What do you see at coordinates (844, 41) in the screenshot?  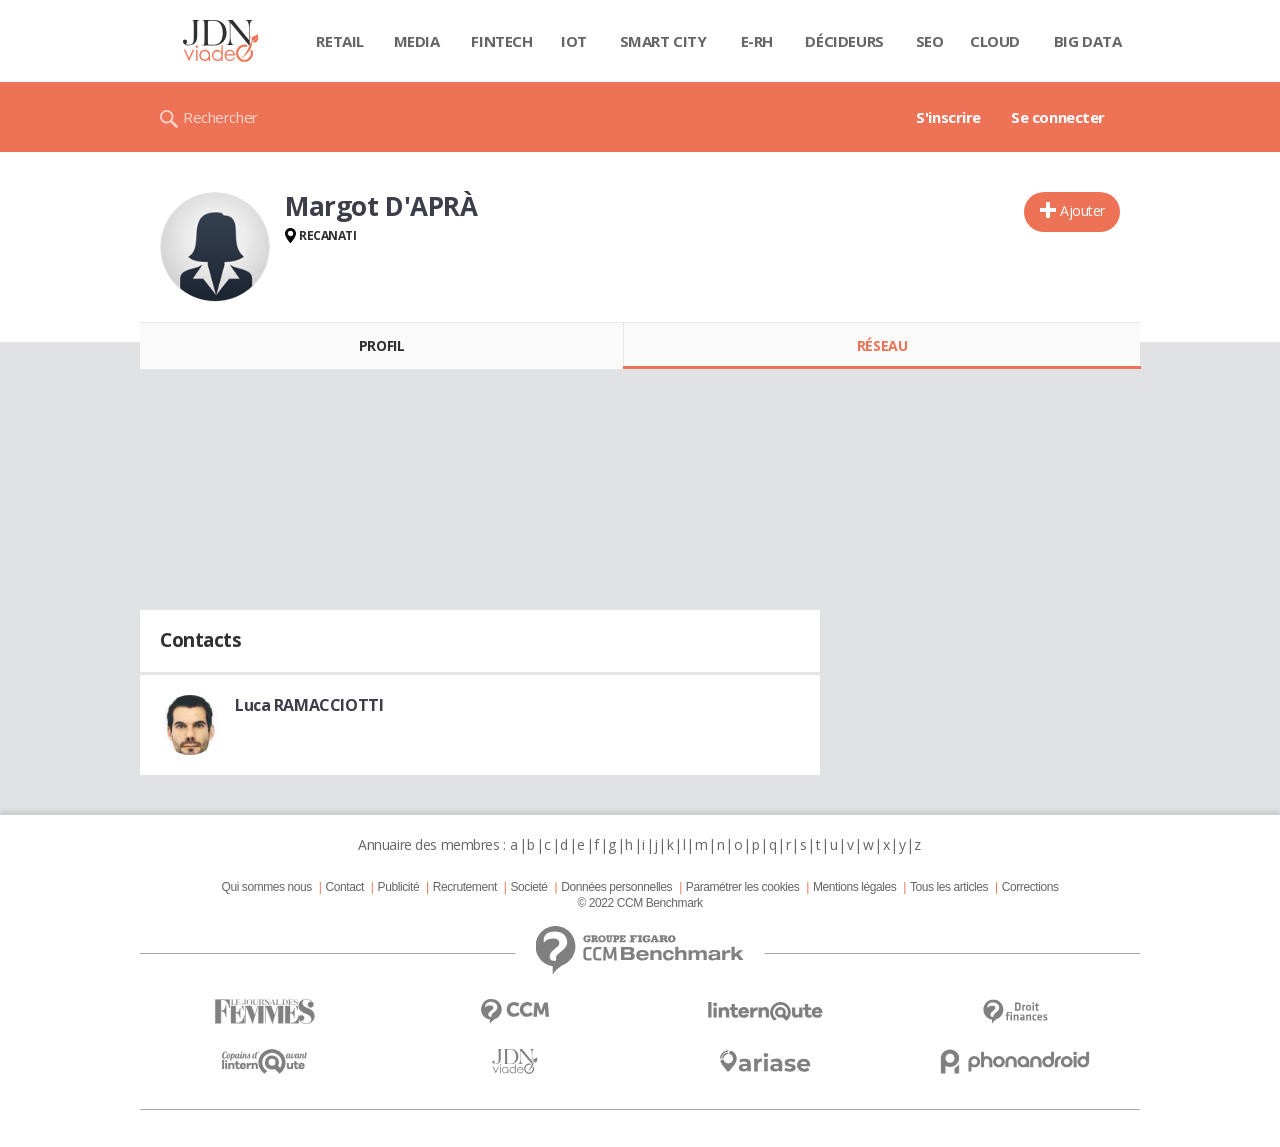 I see `Décideurs` at bounding box center [844, 41].